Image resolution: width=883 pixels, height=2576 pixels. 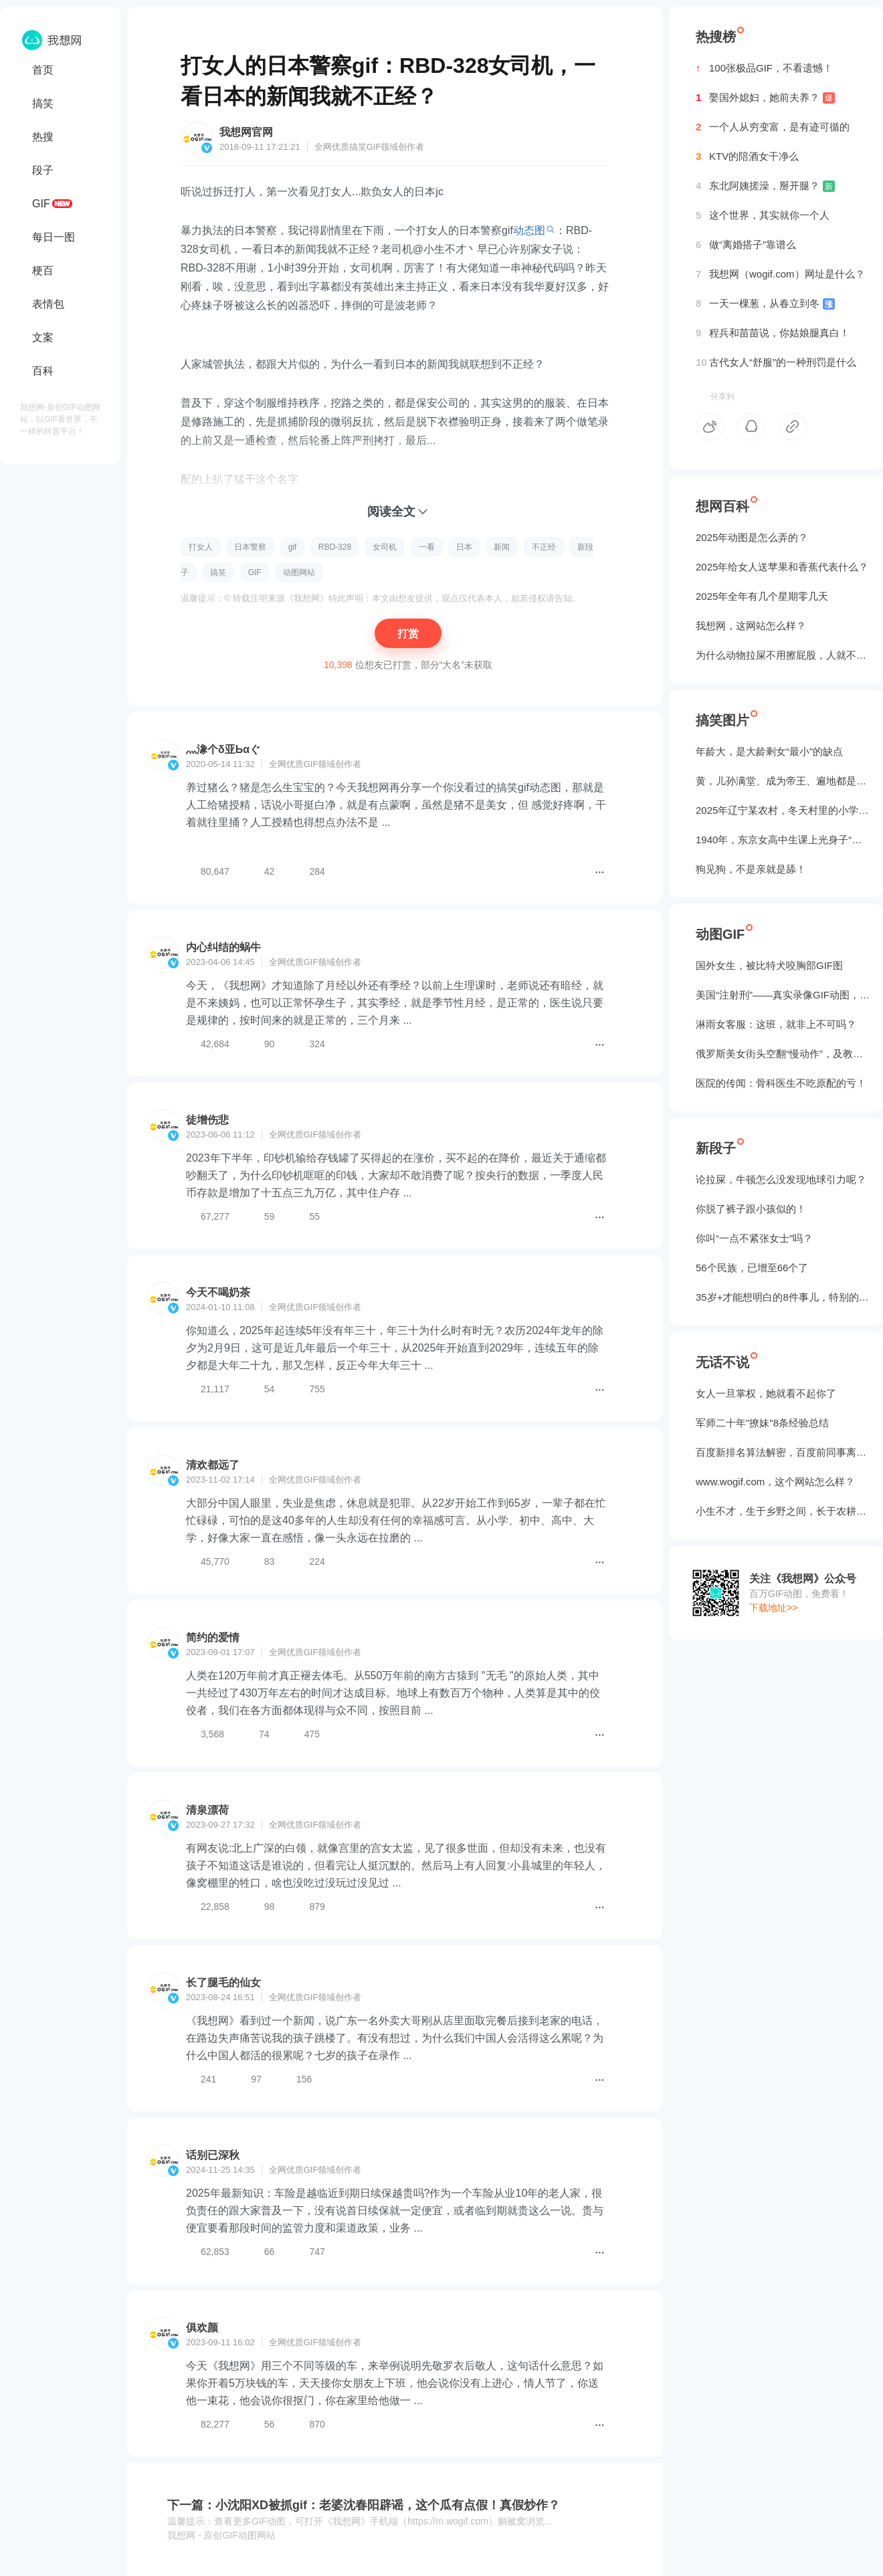 I want to click on 你叫“一点不紧张女士”吗？, so click(x=754, y=1238).